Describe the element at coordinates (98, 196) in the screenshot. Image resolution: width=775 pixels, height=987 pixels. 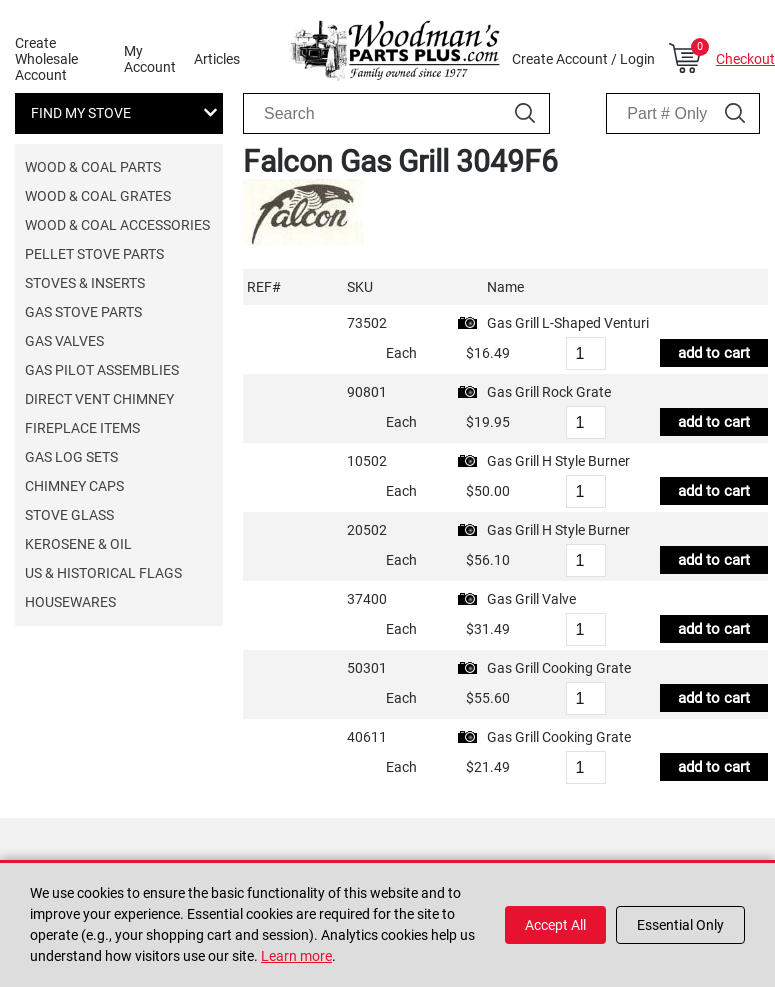
I see `Wood & Coal Grates` at that location.